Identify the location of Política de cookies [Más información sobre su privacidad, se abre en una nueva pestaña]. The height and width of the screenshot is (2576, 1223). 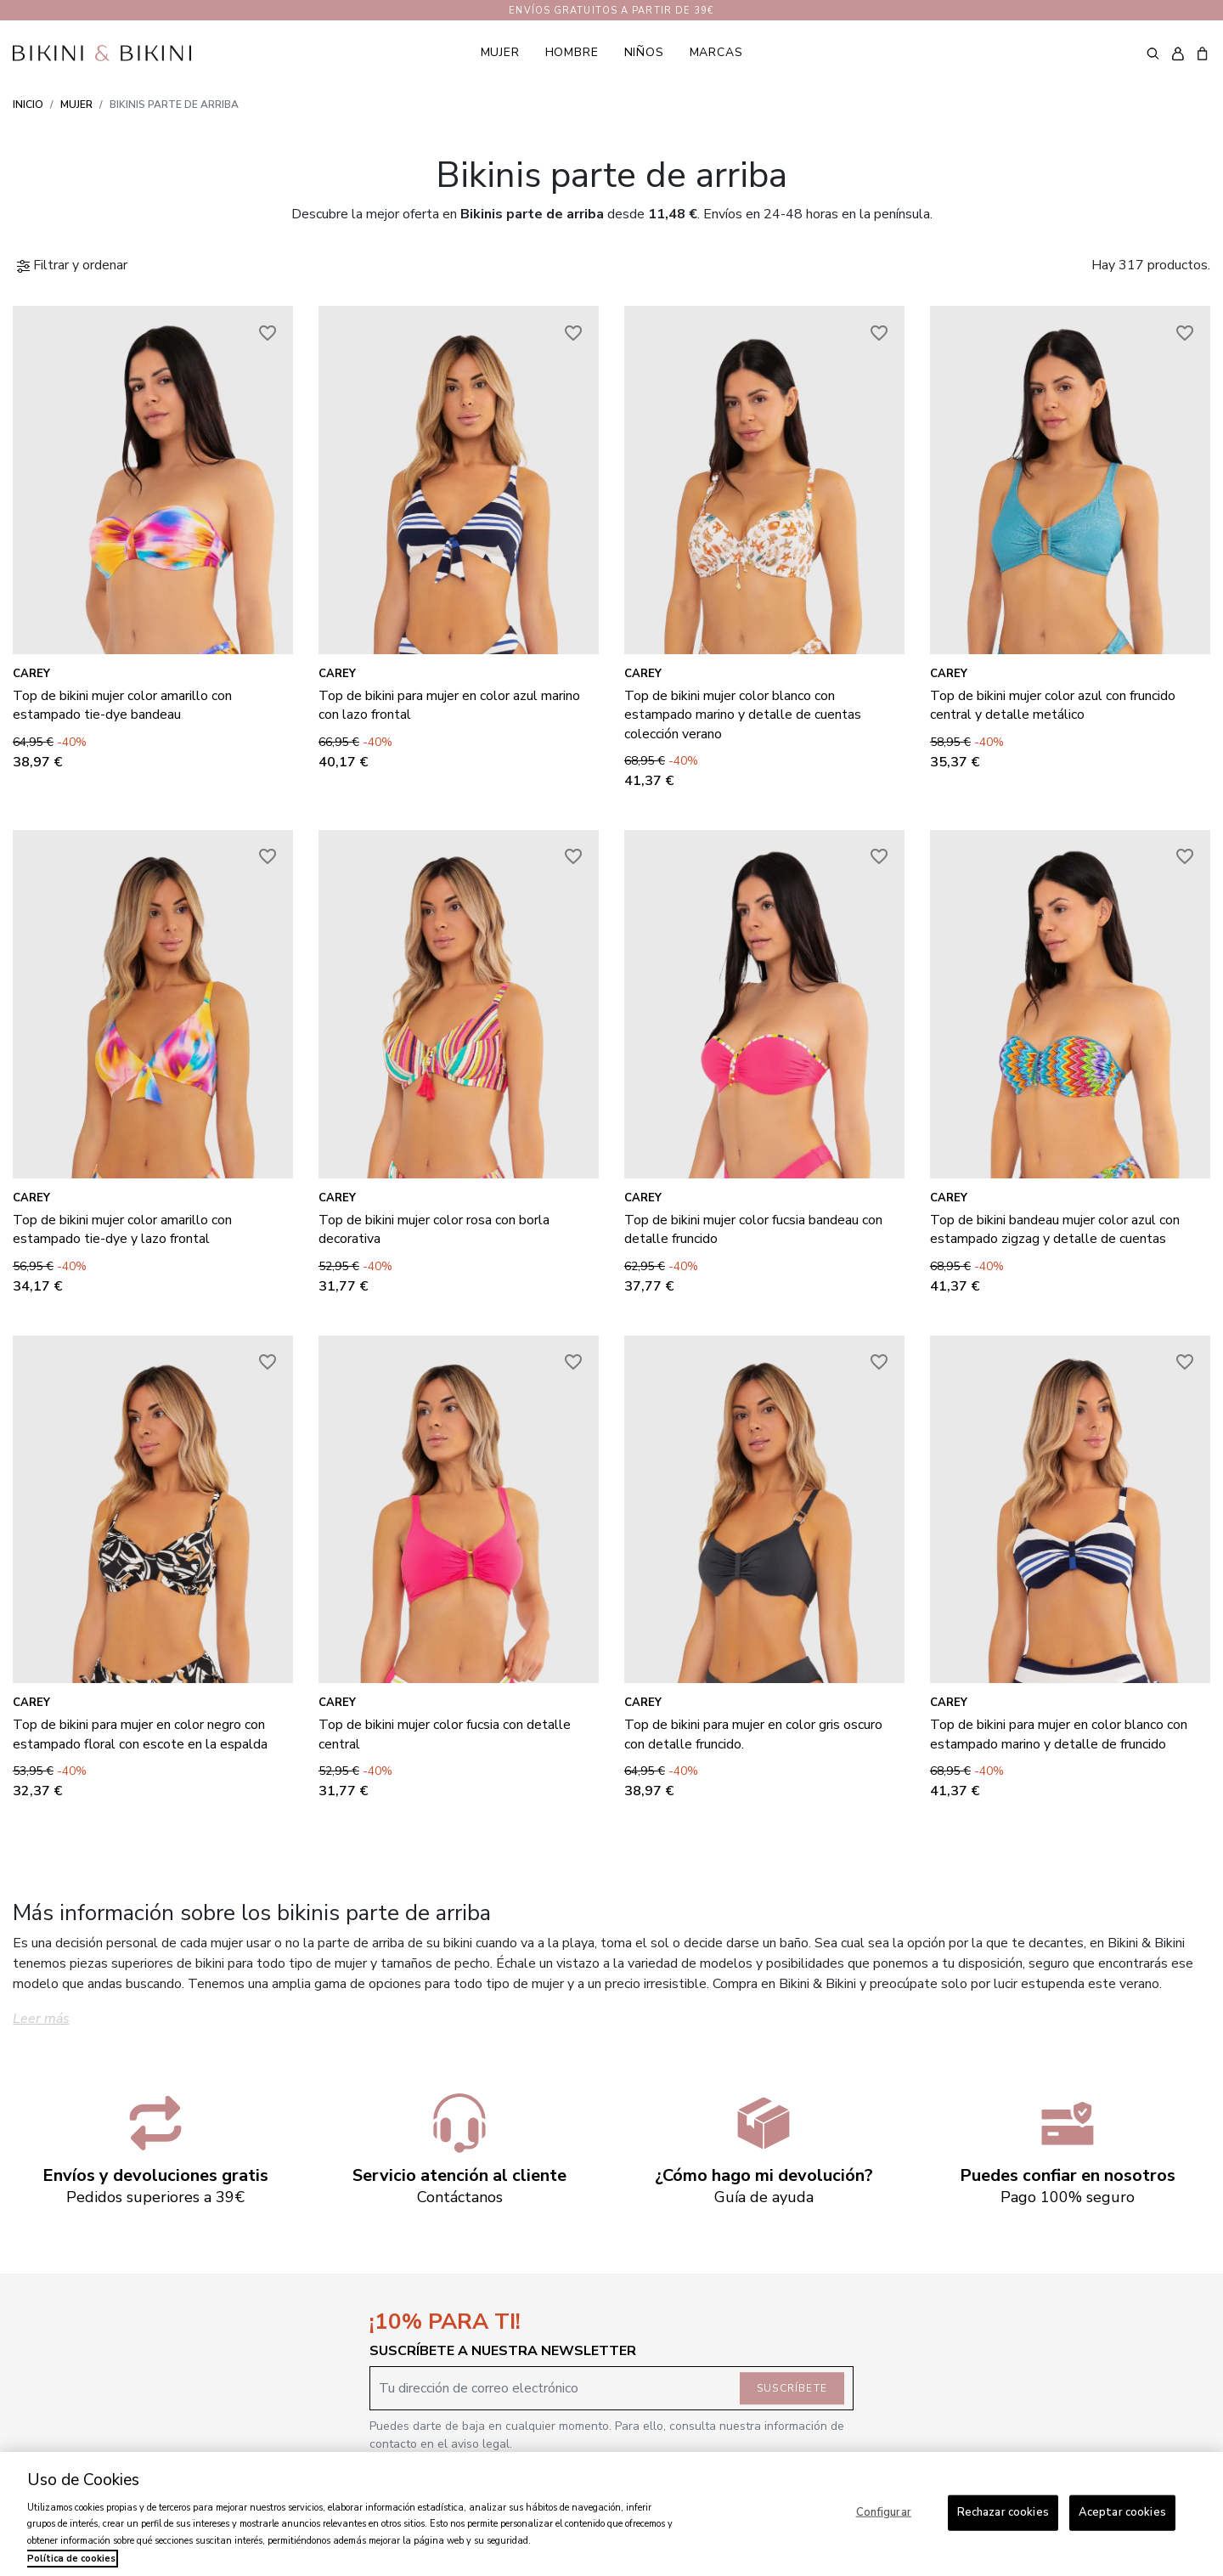
(71, 2558).